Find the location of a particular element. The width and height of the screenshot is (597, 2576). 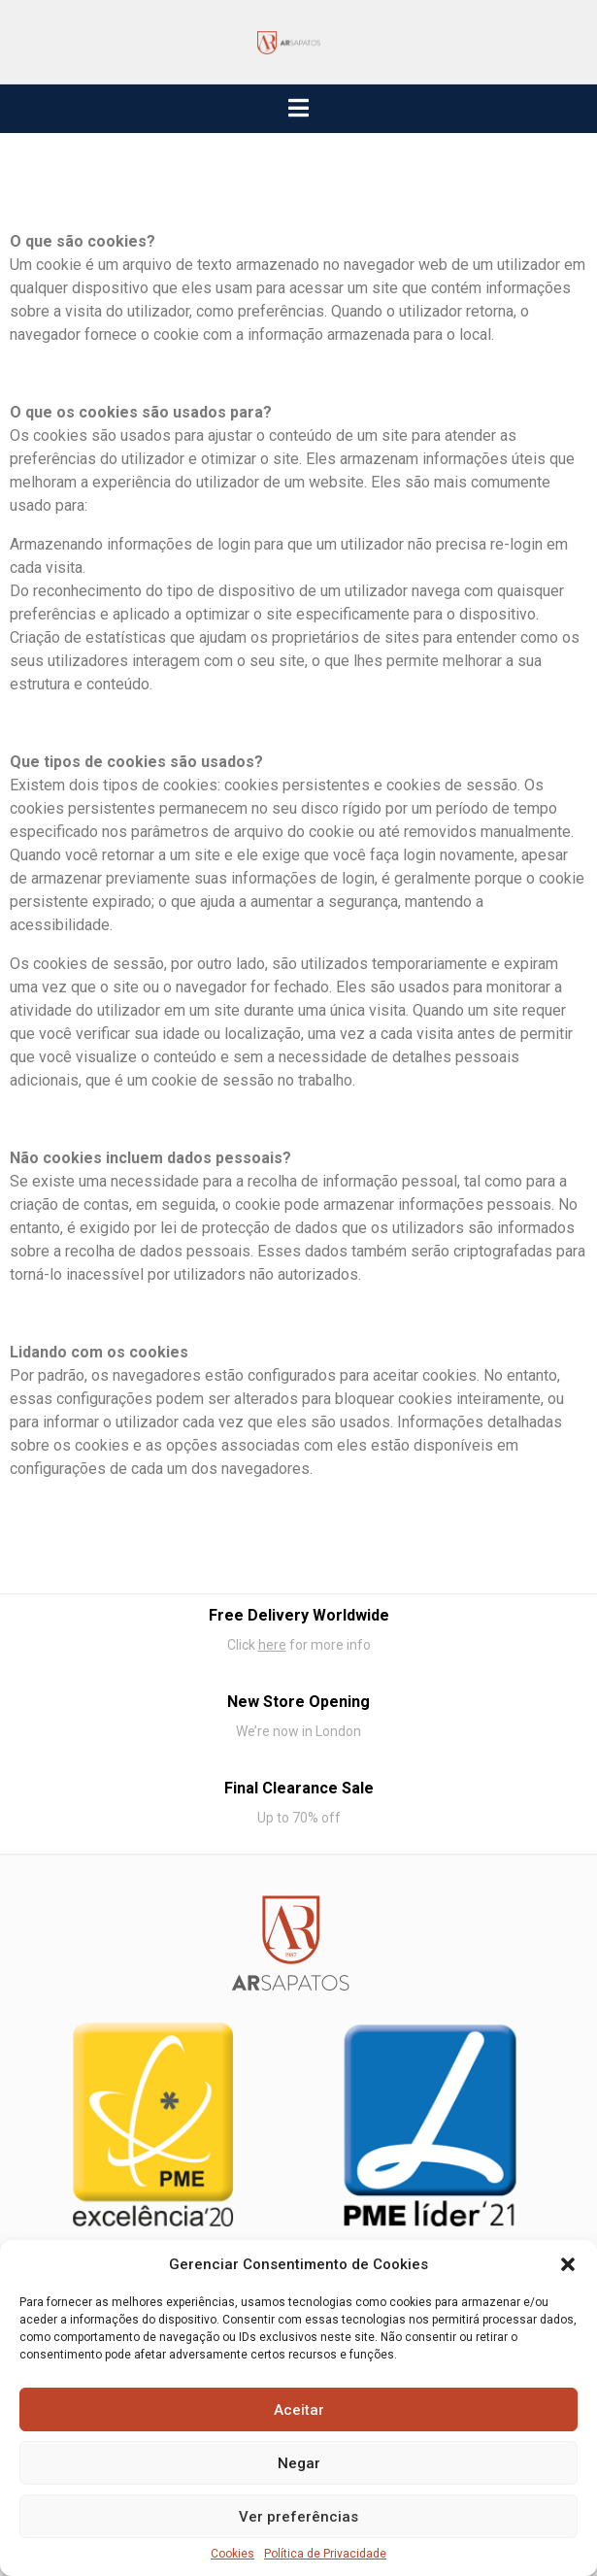

Cookies is located at coordinates (232, 2554).